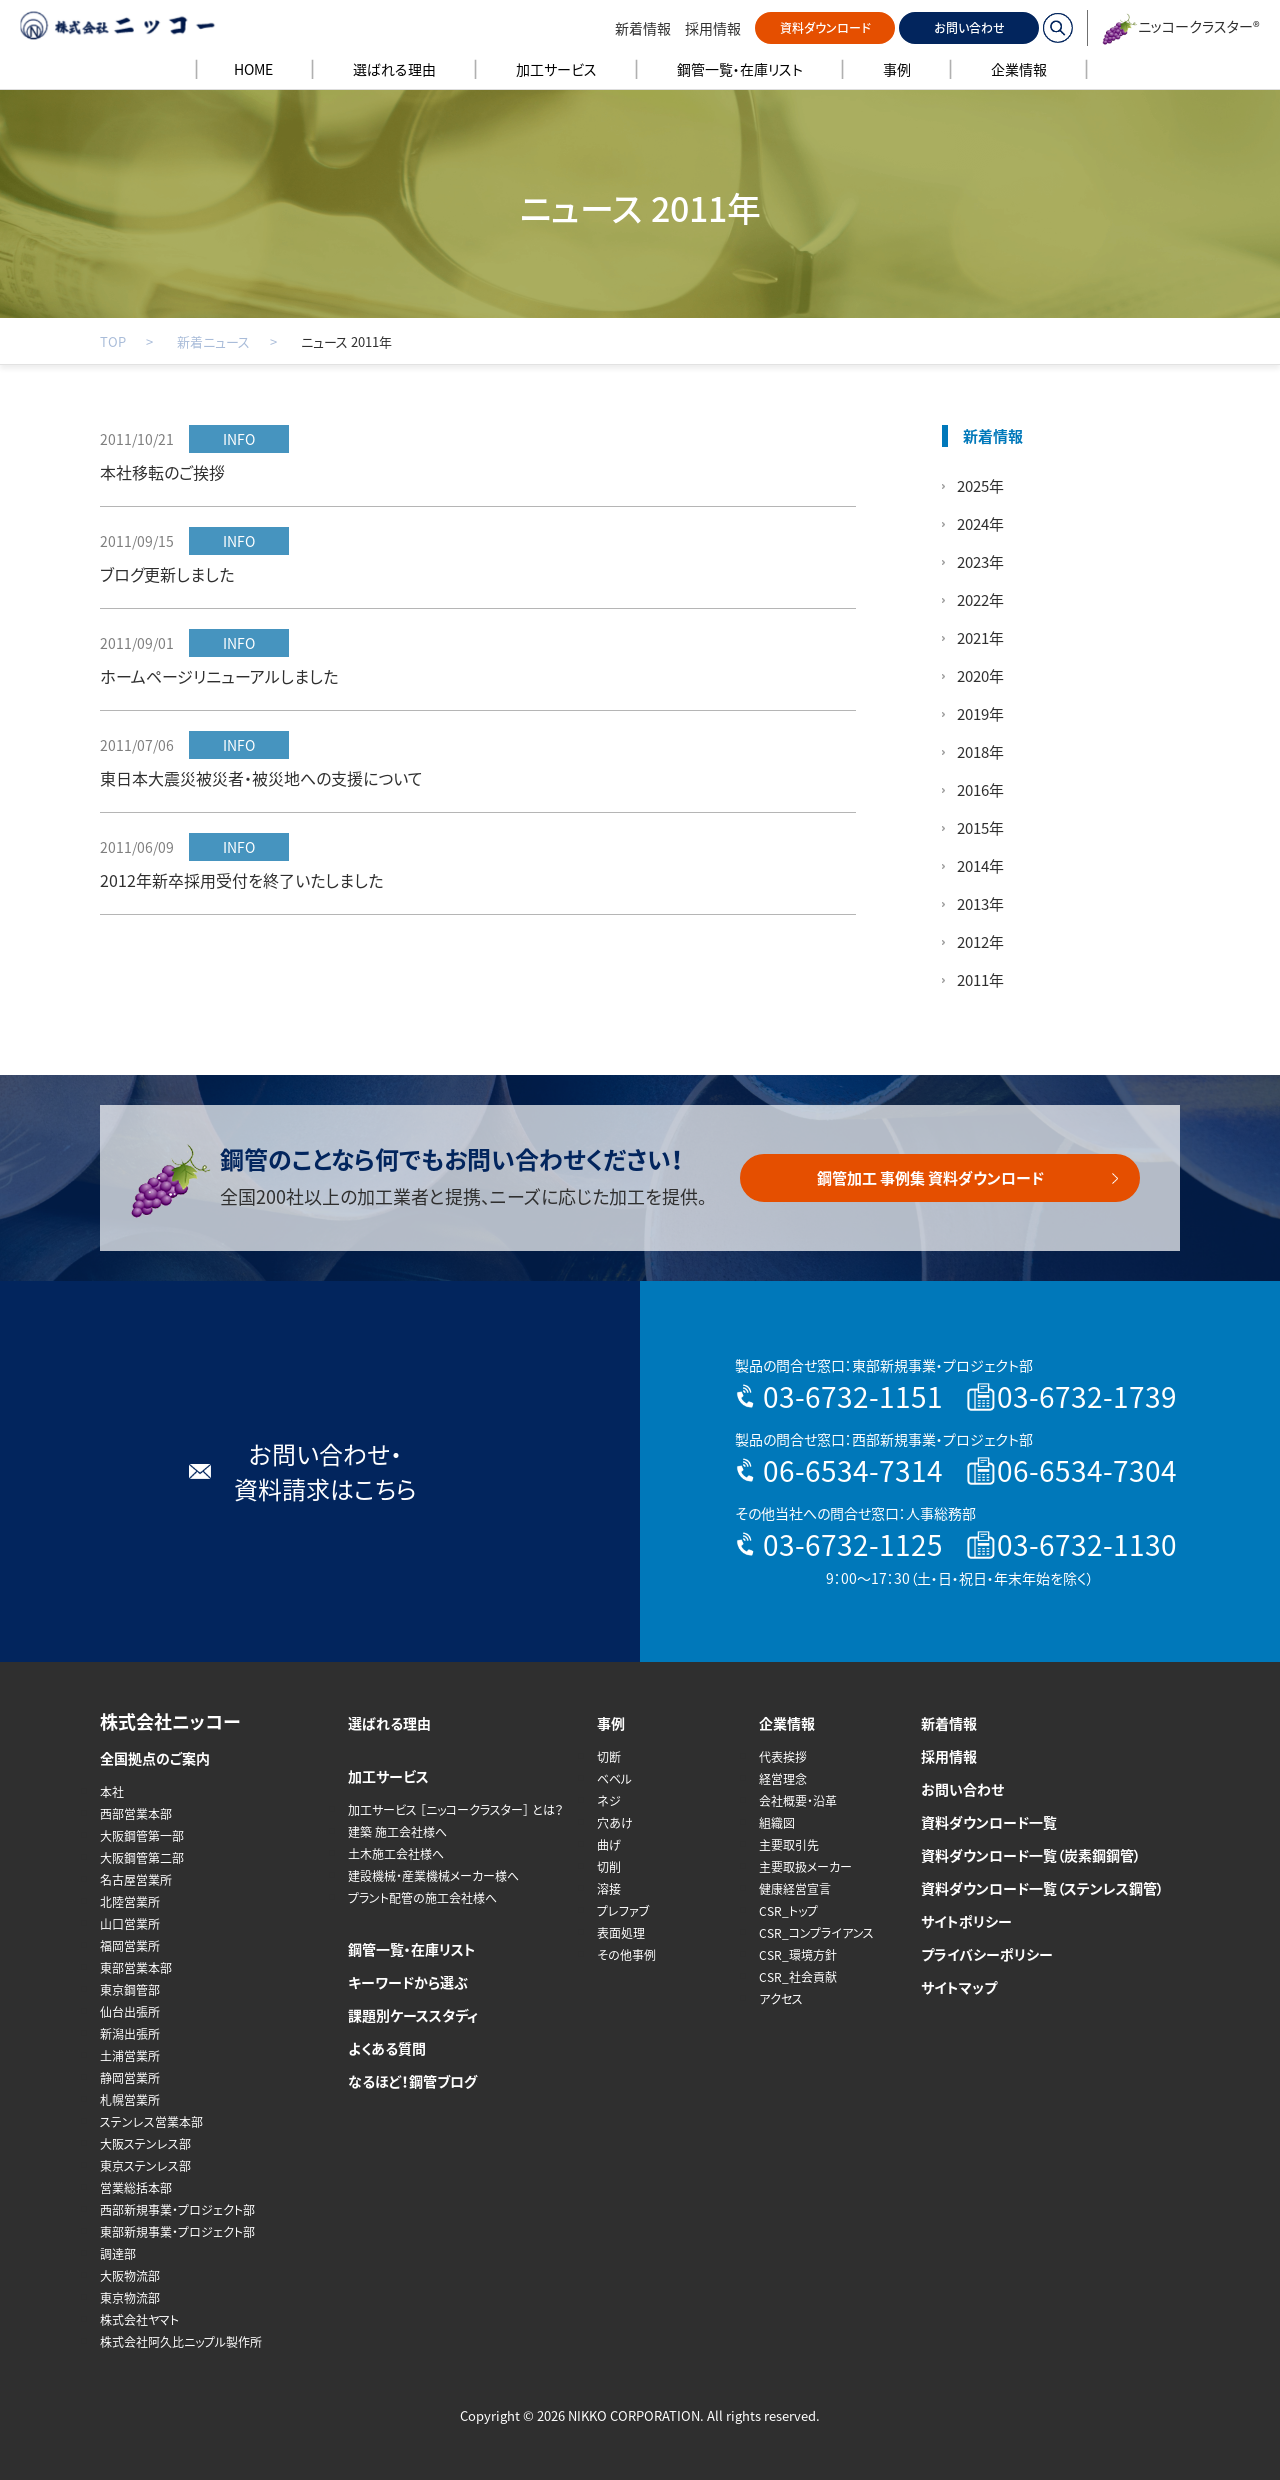 The image size is (1280, 2480). What do you see at coordinates (980, 486) in the screenshot?
I see `2025年` at bounding box center [980, 486].